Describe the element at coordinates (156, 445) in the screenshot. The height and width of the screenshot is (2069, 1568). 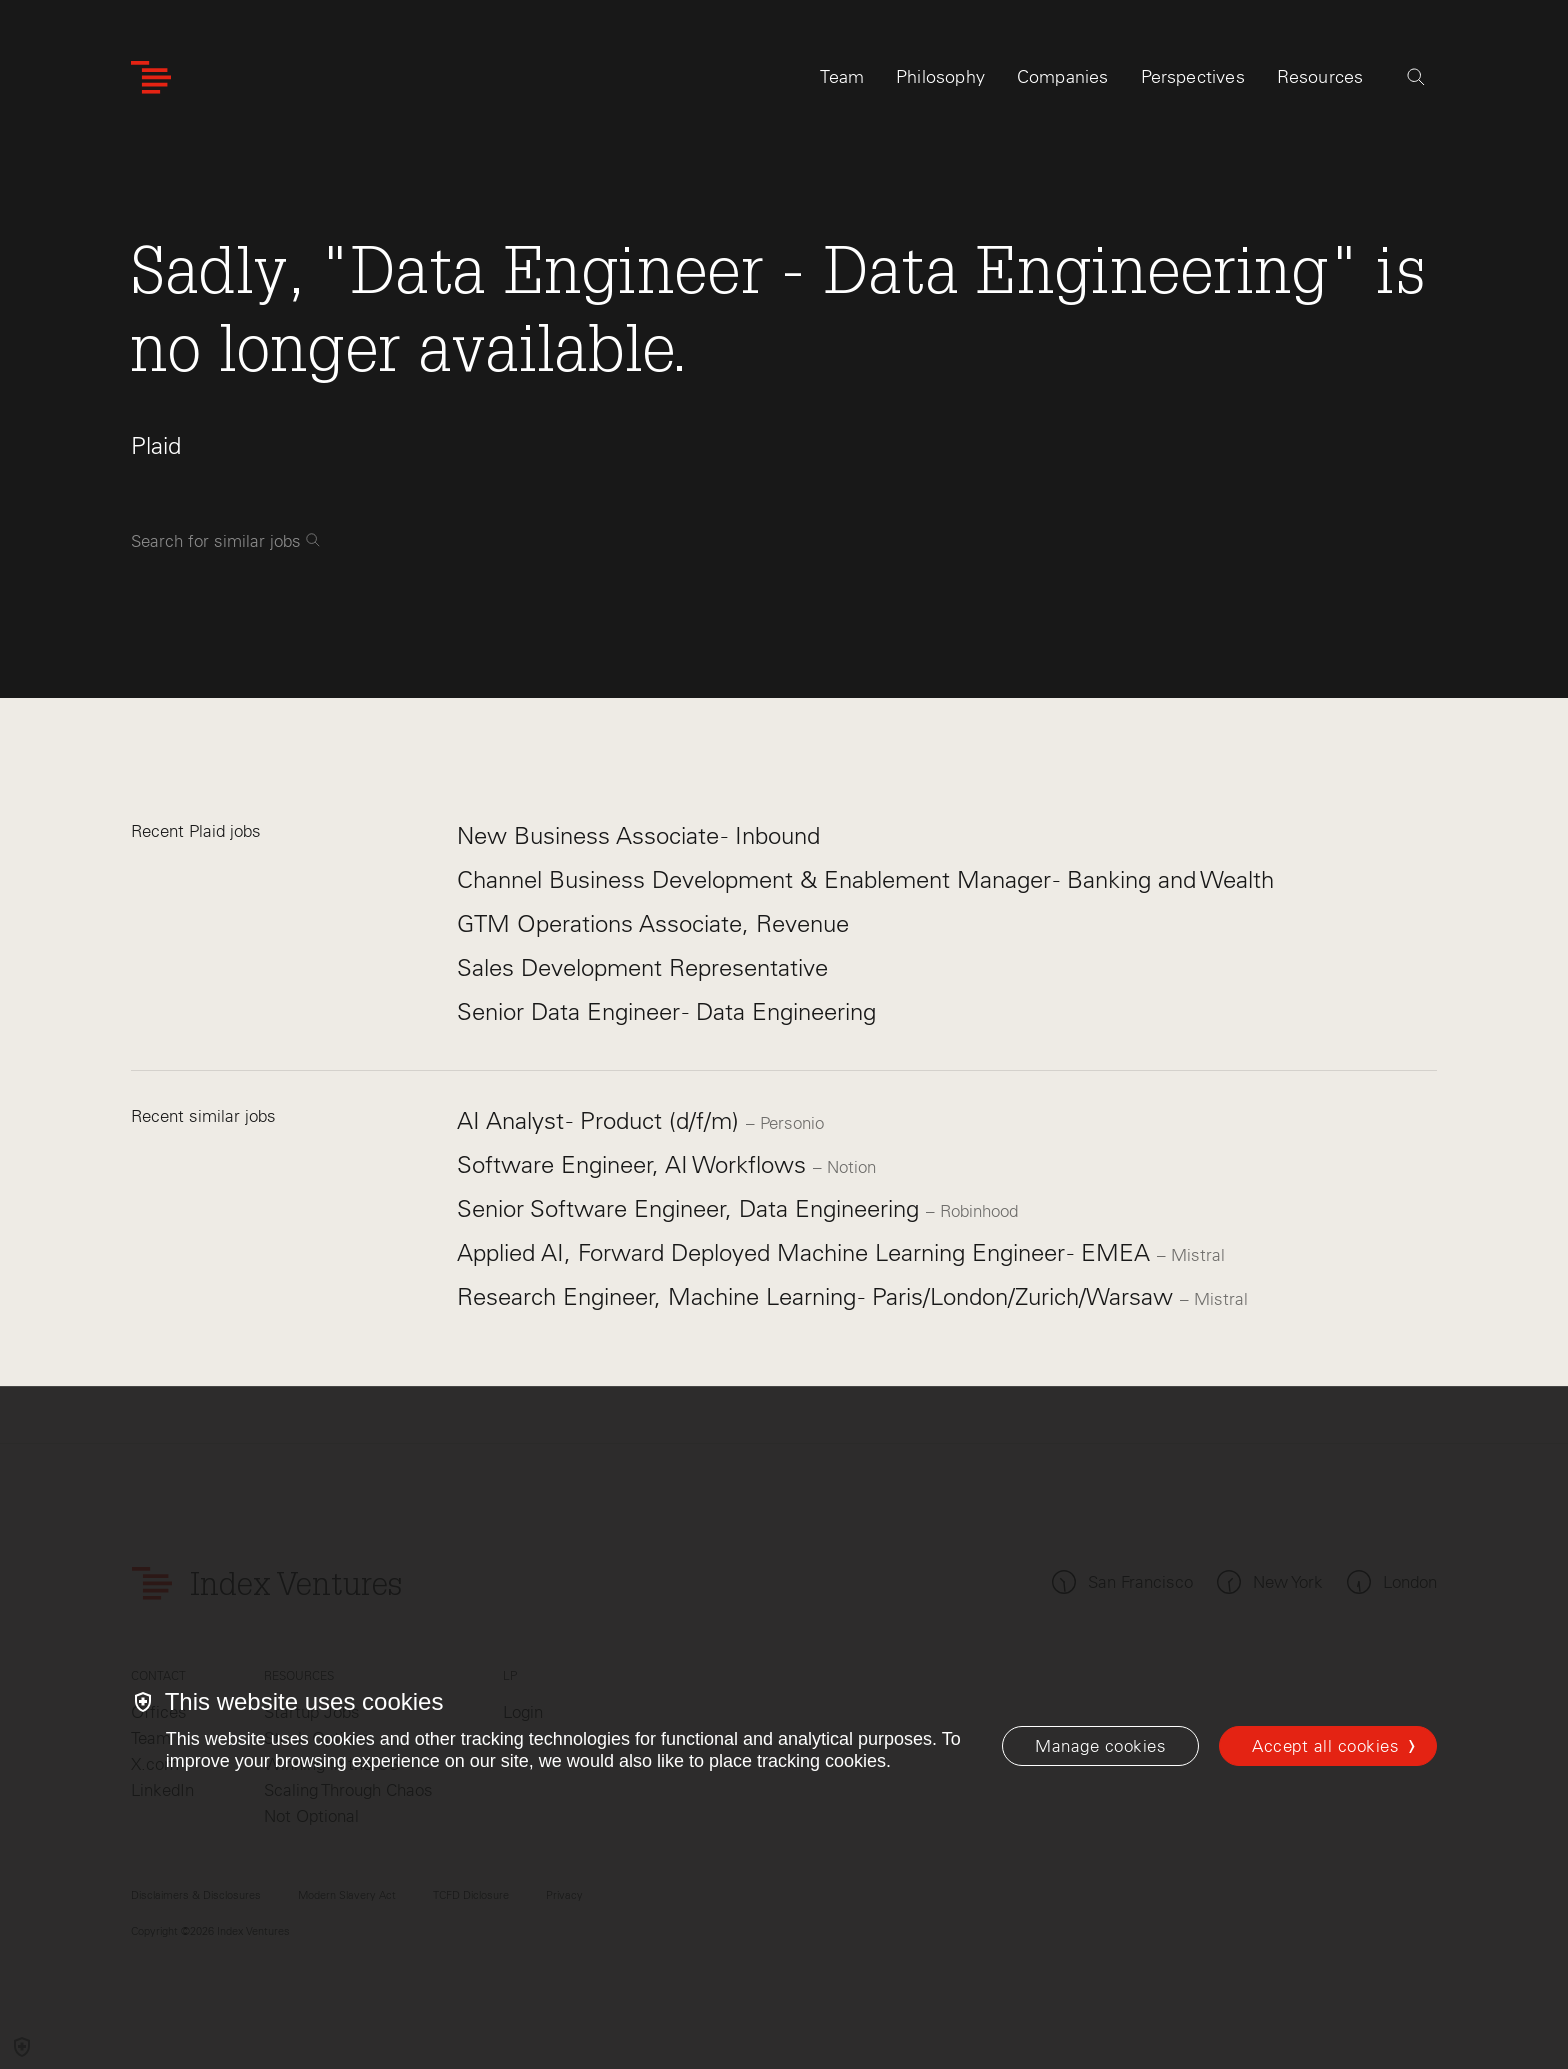
I see `Plaid` at that location.